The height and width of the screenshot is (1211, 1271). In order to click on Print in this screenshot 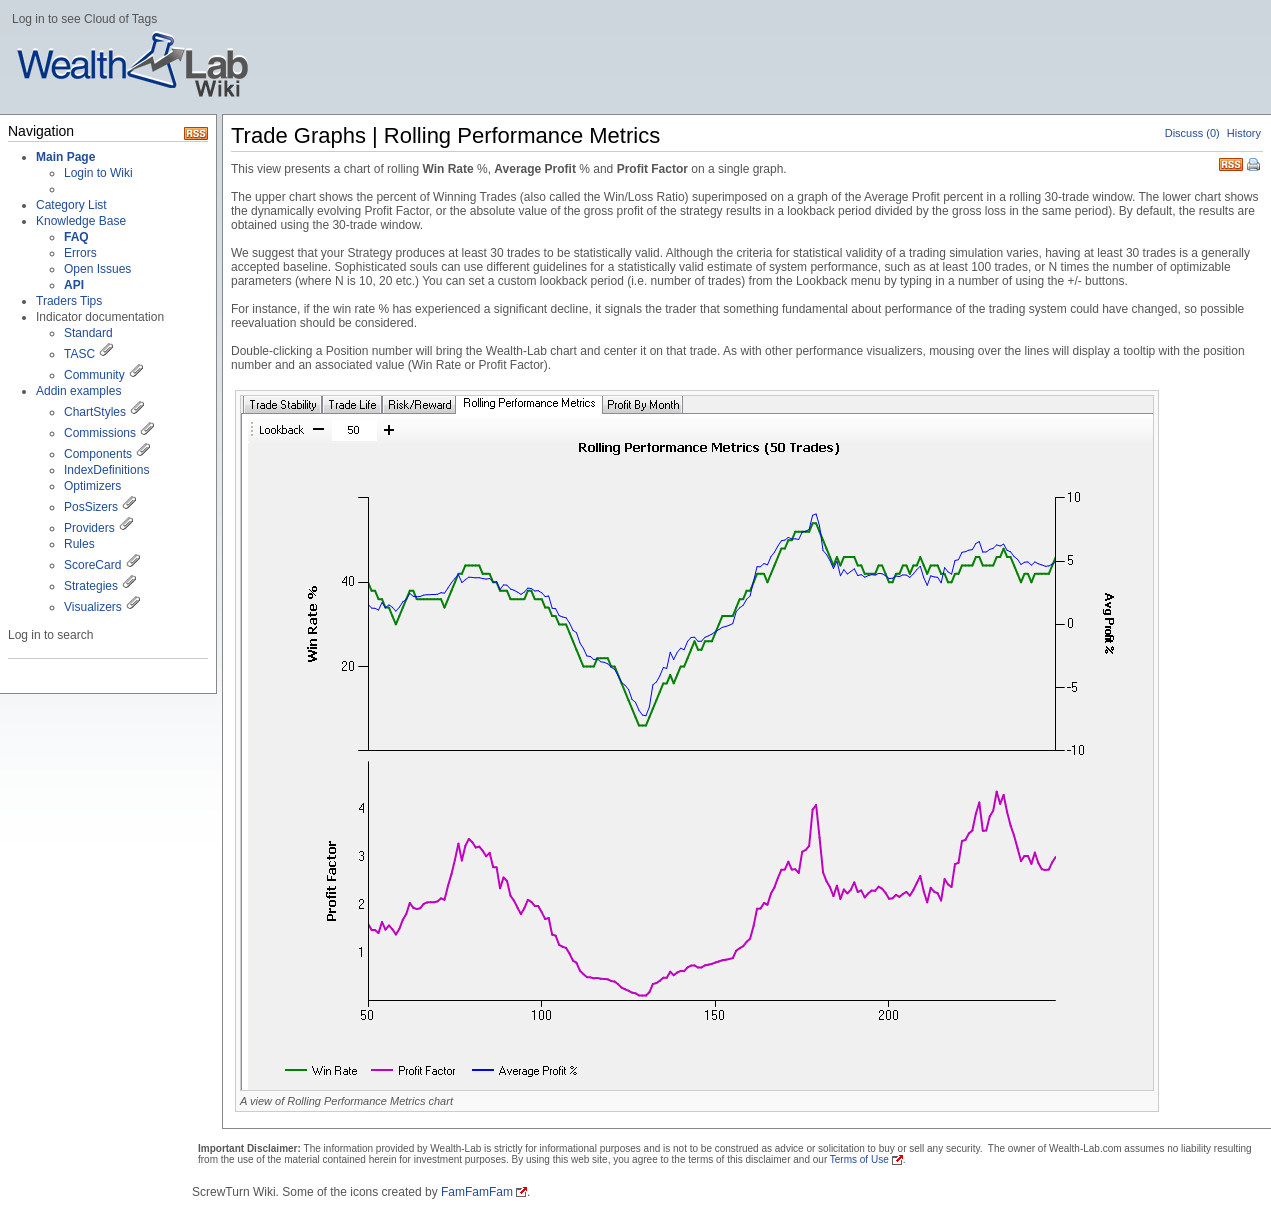, I will do `click(1255, 166)`.